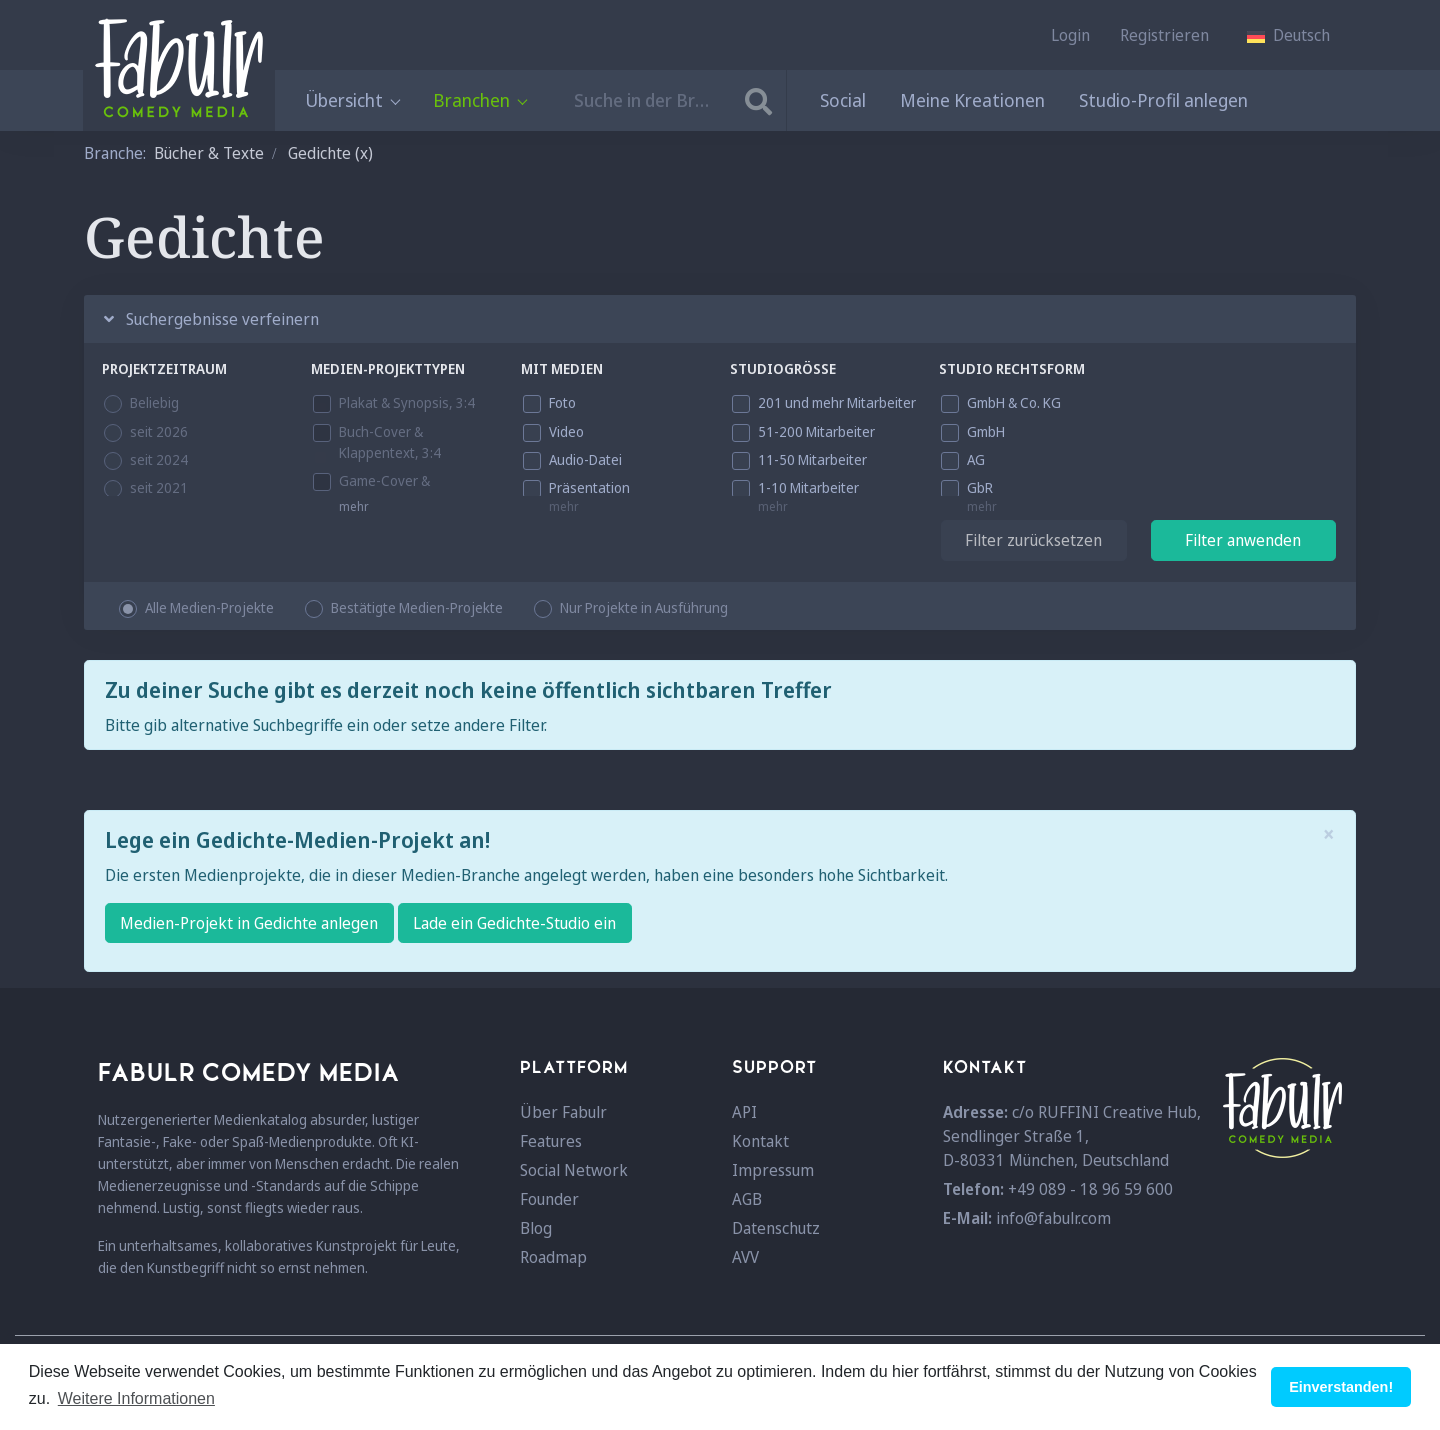 The height and width of the screenshot is (1430, 1440). What do you see at coordinates (976, 459) in the screenshot?
I see `AG` at bounding box center [976, 459].